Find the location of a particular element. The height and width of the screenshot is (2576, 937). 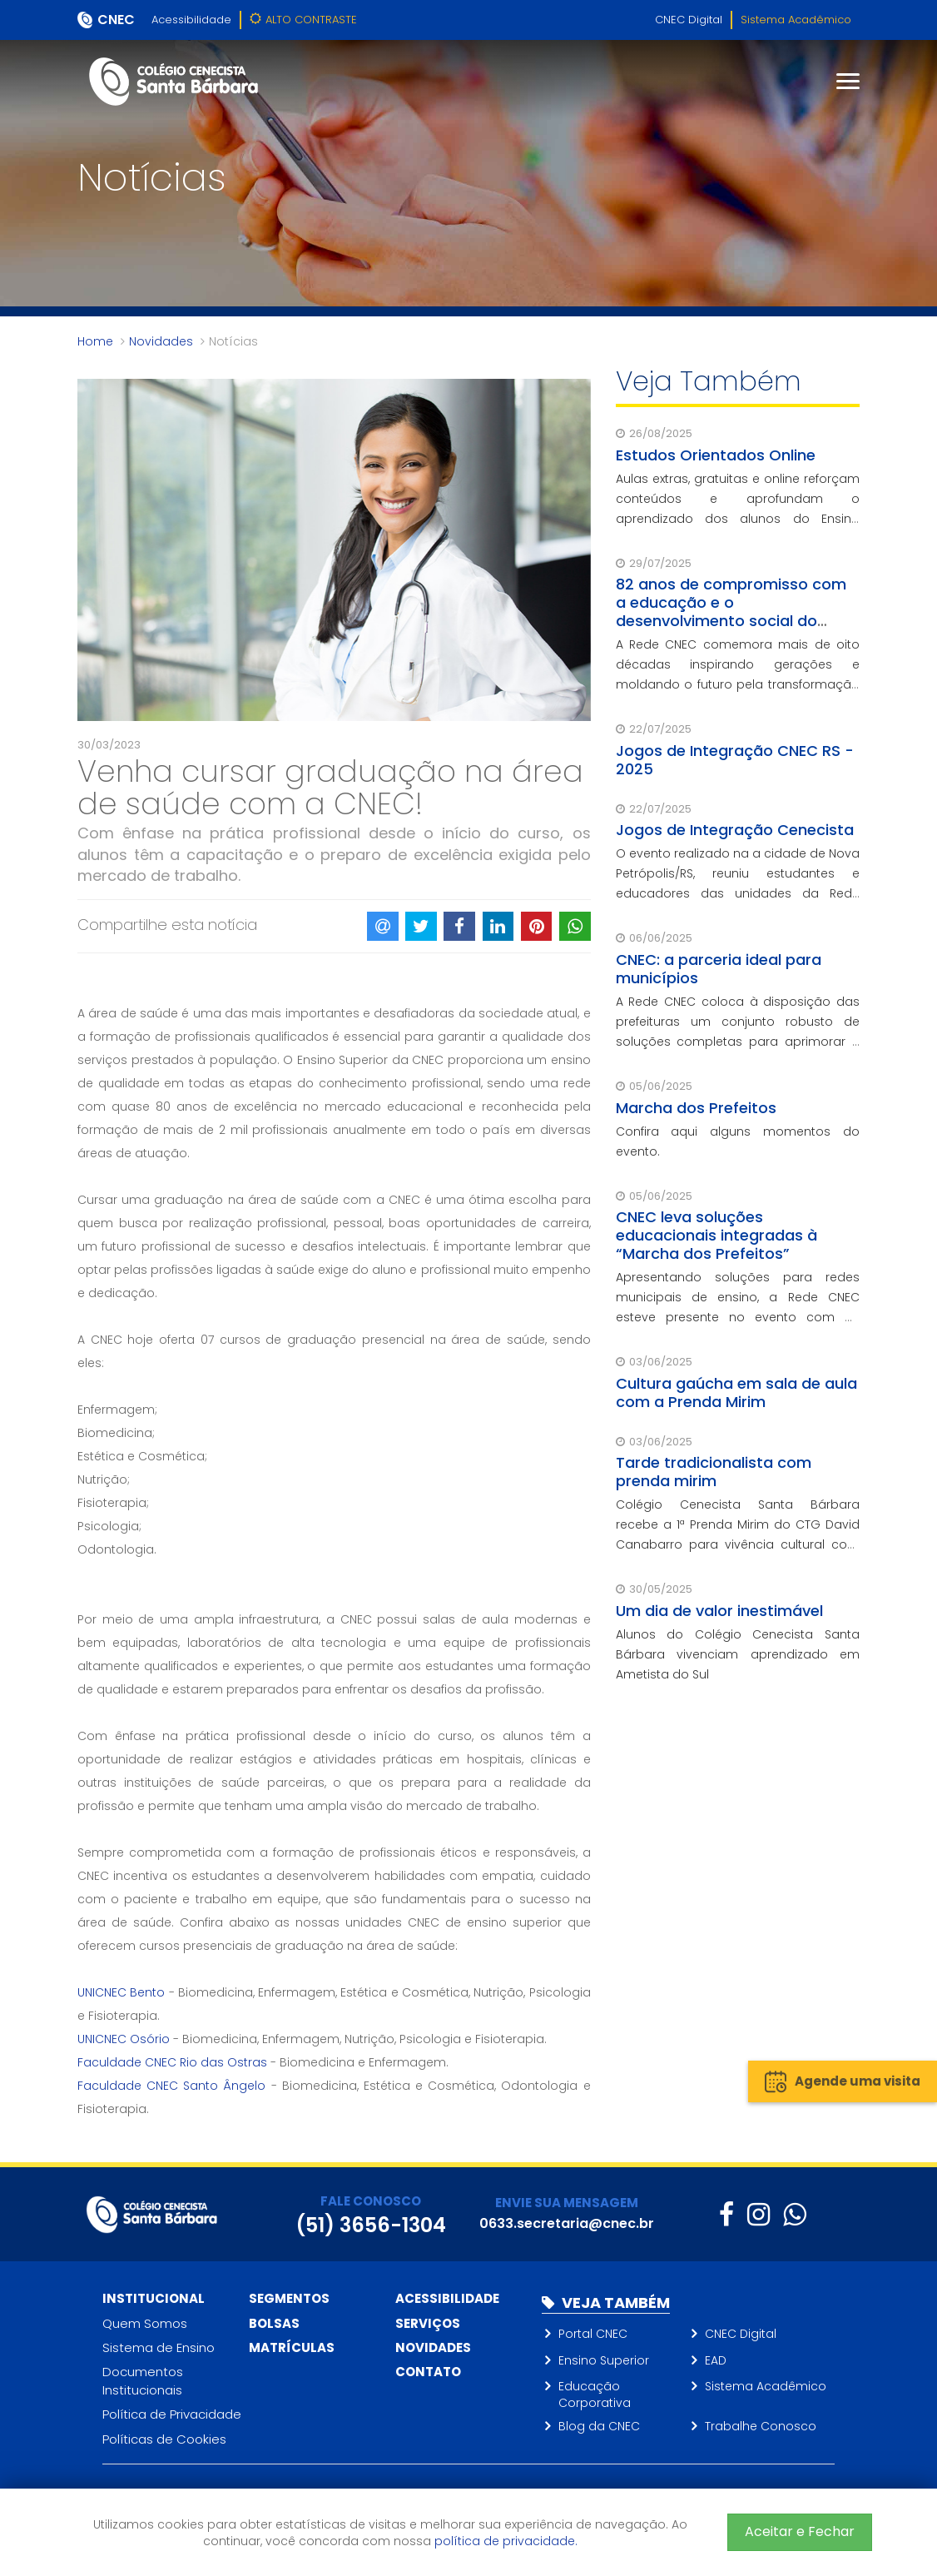

Segmentos is located at coordinates (289, 2298).